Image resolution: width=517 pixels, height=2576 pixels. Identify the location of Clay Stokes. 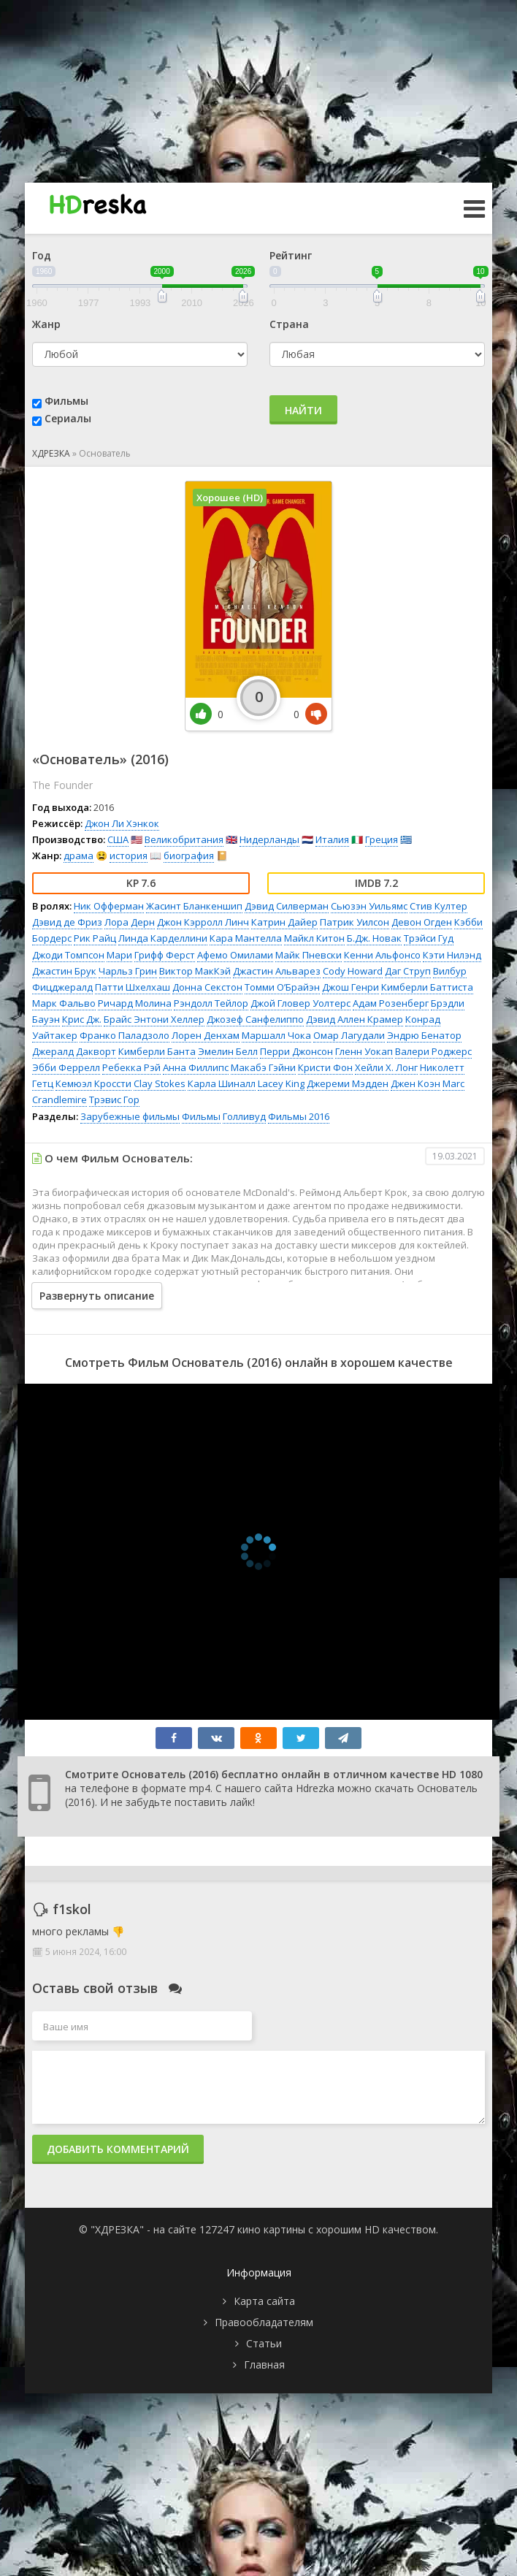
(159, 1083).